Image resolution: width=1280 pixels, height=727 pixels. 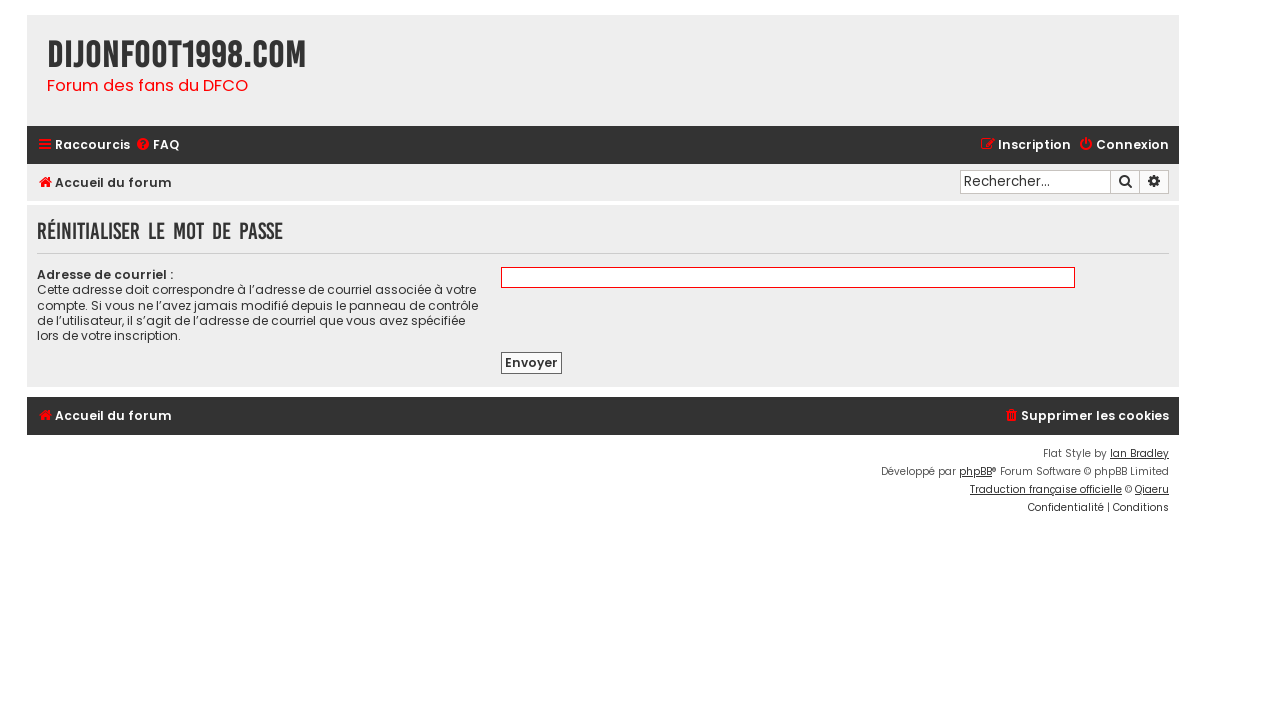 I want to click on Adresse de courriel :, so click(x=105, y=274).